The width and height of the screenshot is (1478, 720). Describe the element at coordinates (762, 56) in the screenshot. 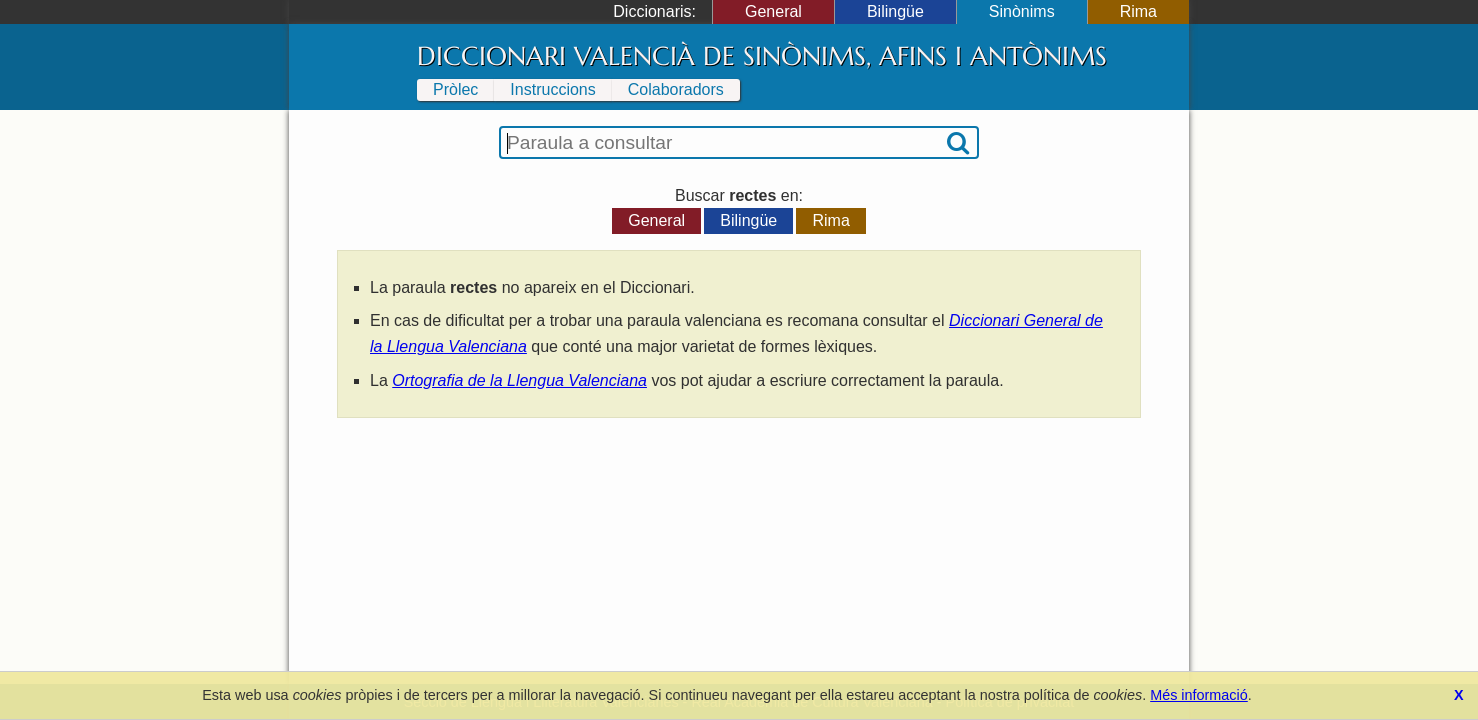

I see `Diccionari Valencià de Sinònims, Afins i Antònims` at that location.